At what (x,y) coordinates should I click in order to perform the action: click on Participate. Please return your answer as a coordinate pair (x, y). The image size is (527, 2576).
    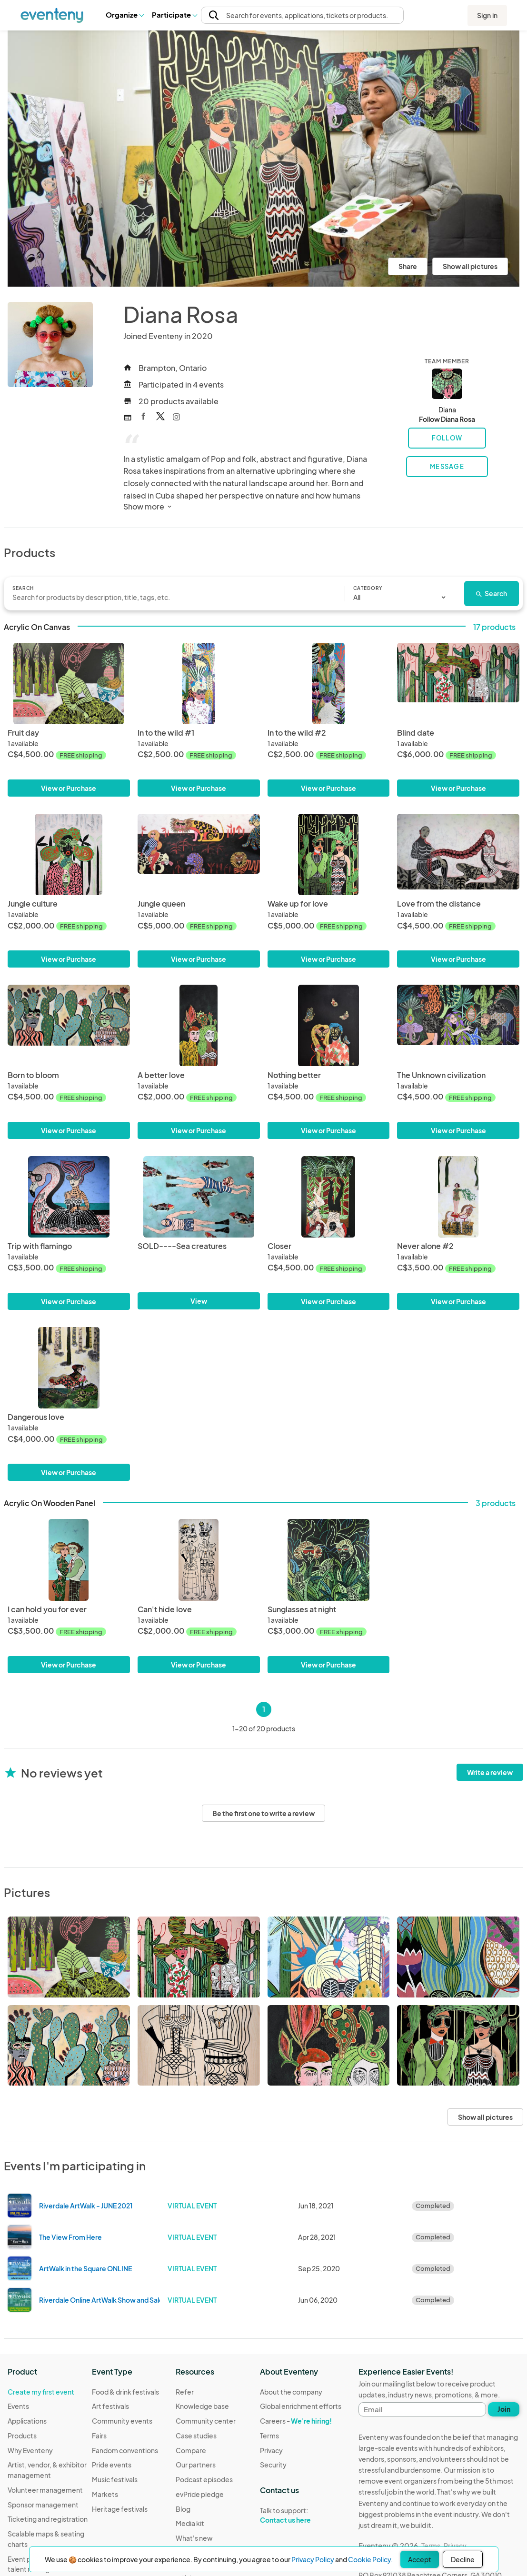
    Looking at the image, I should click on (174, 14).